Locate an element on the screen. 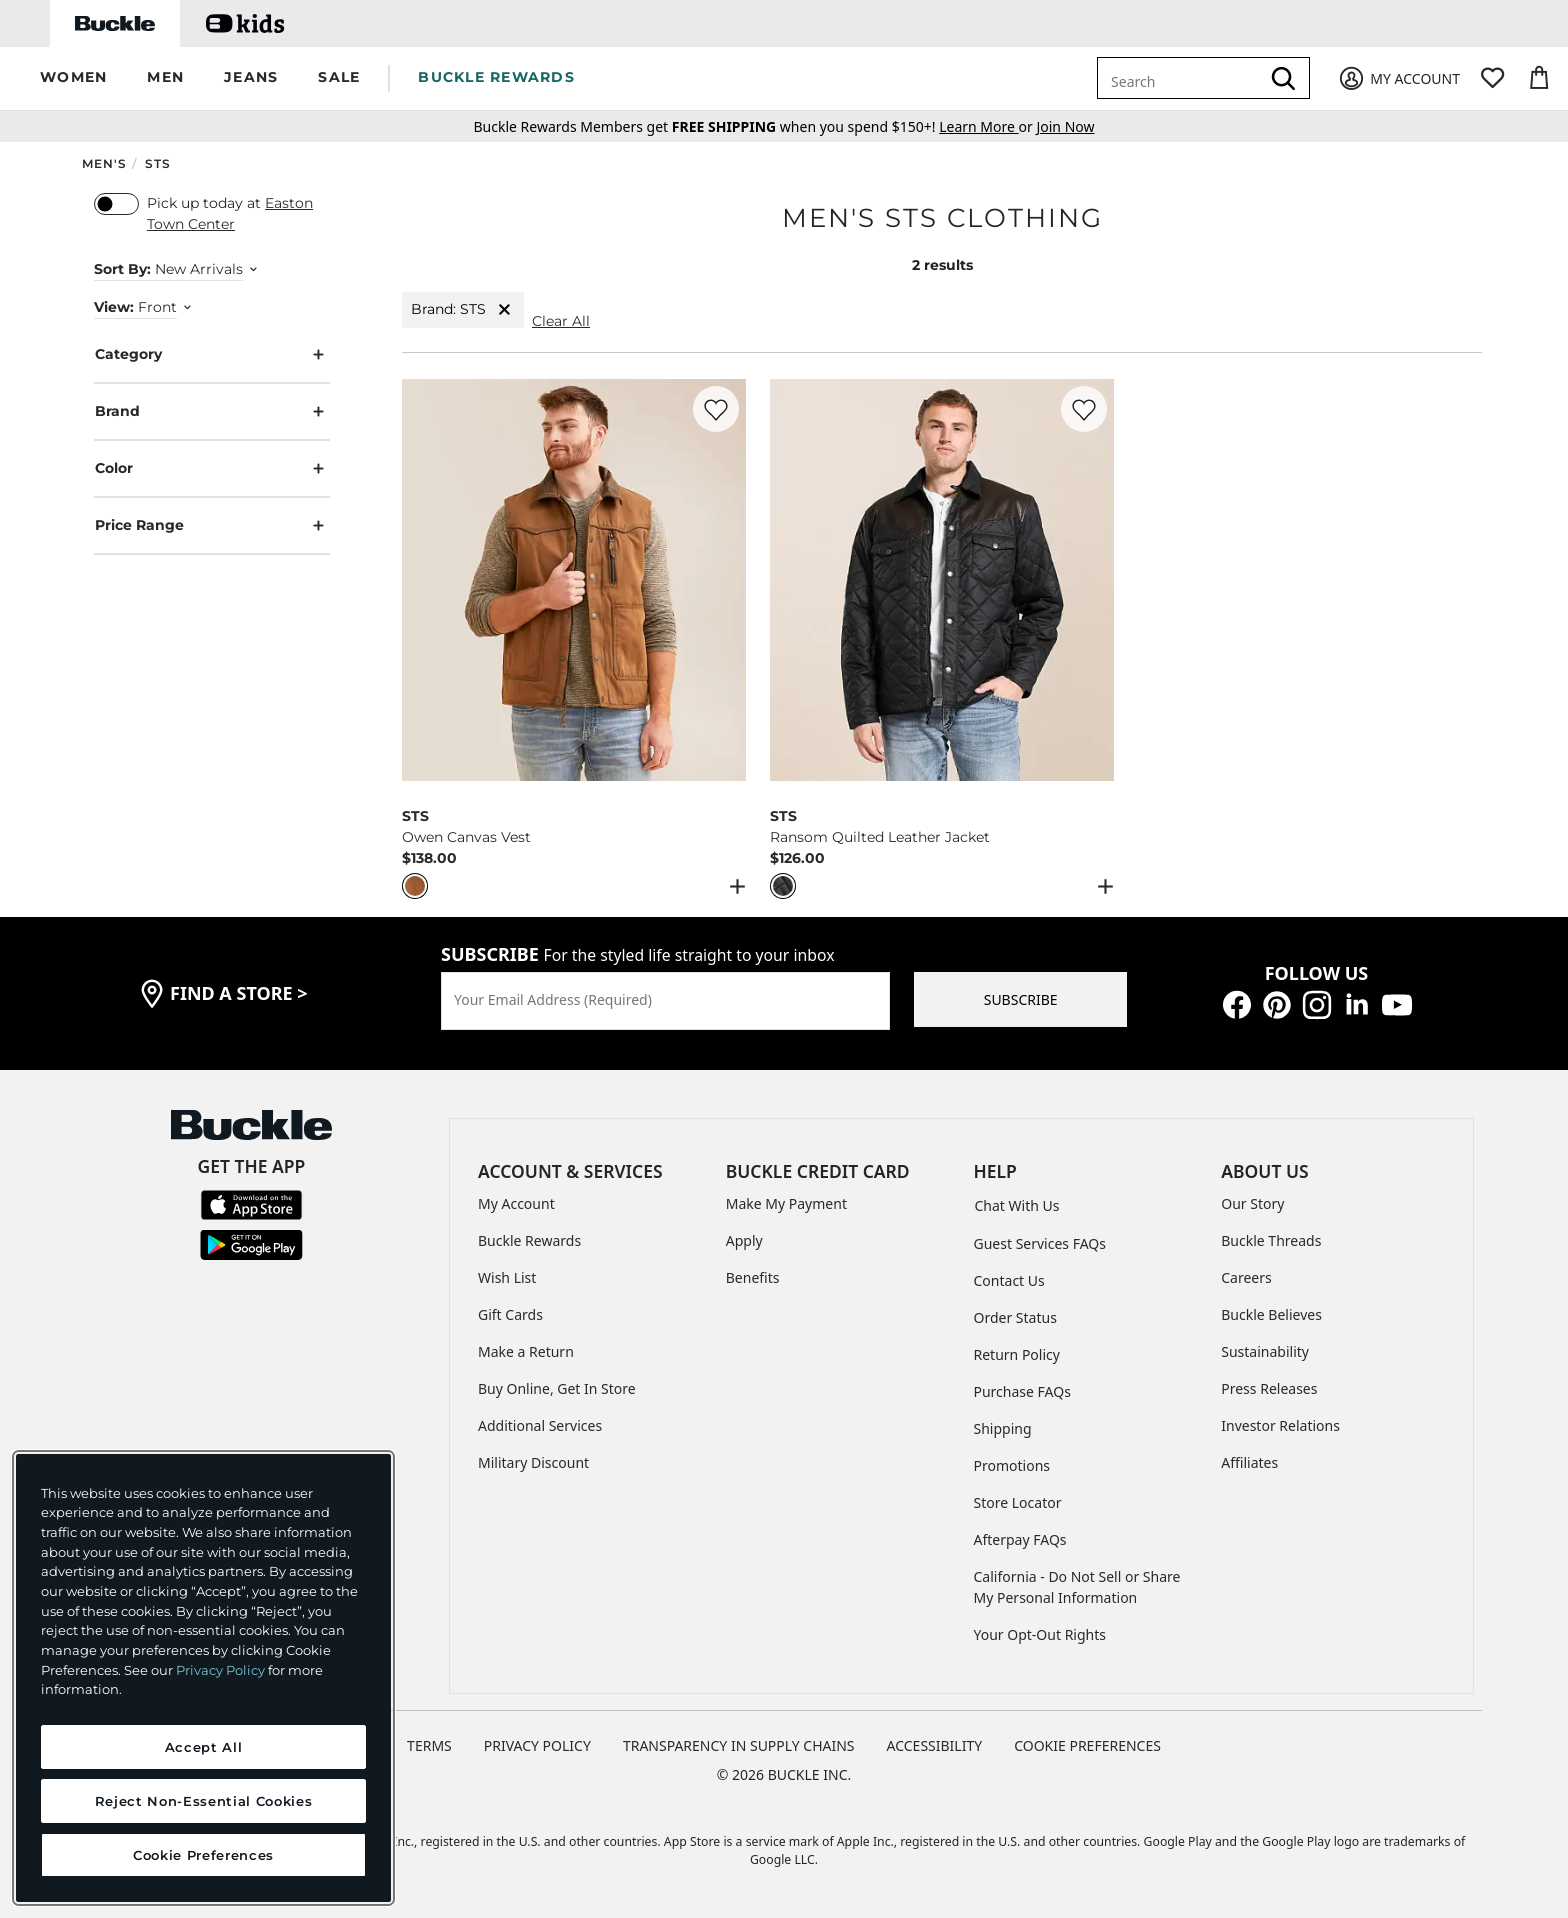 This screenshot has height=1918, width=1568. Buckle Threads is located at coordinates (1271, 1240).